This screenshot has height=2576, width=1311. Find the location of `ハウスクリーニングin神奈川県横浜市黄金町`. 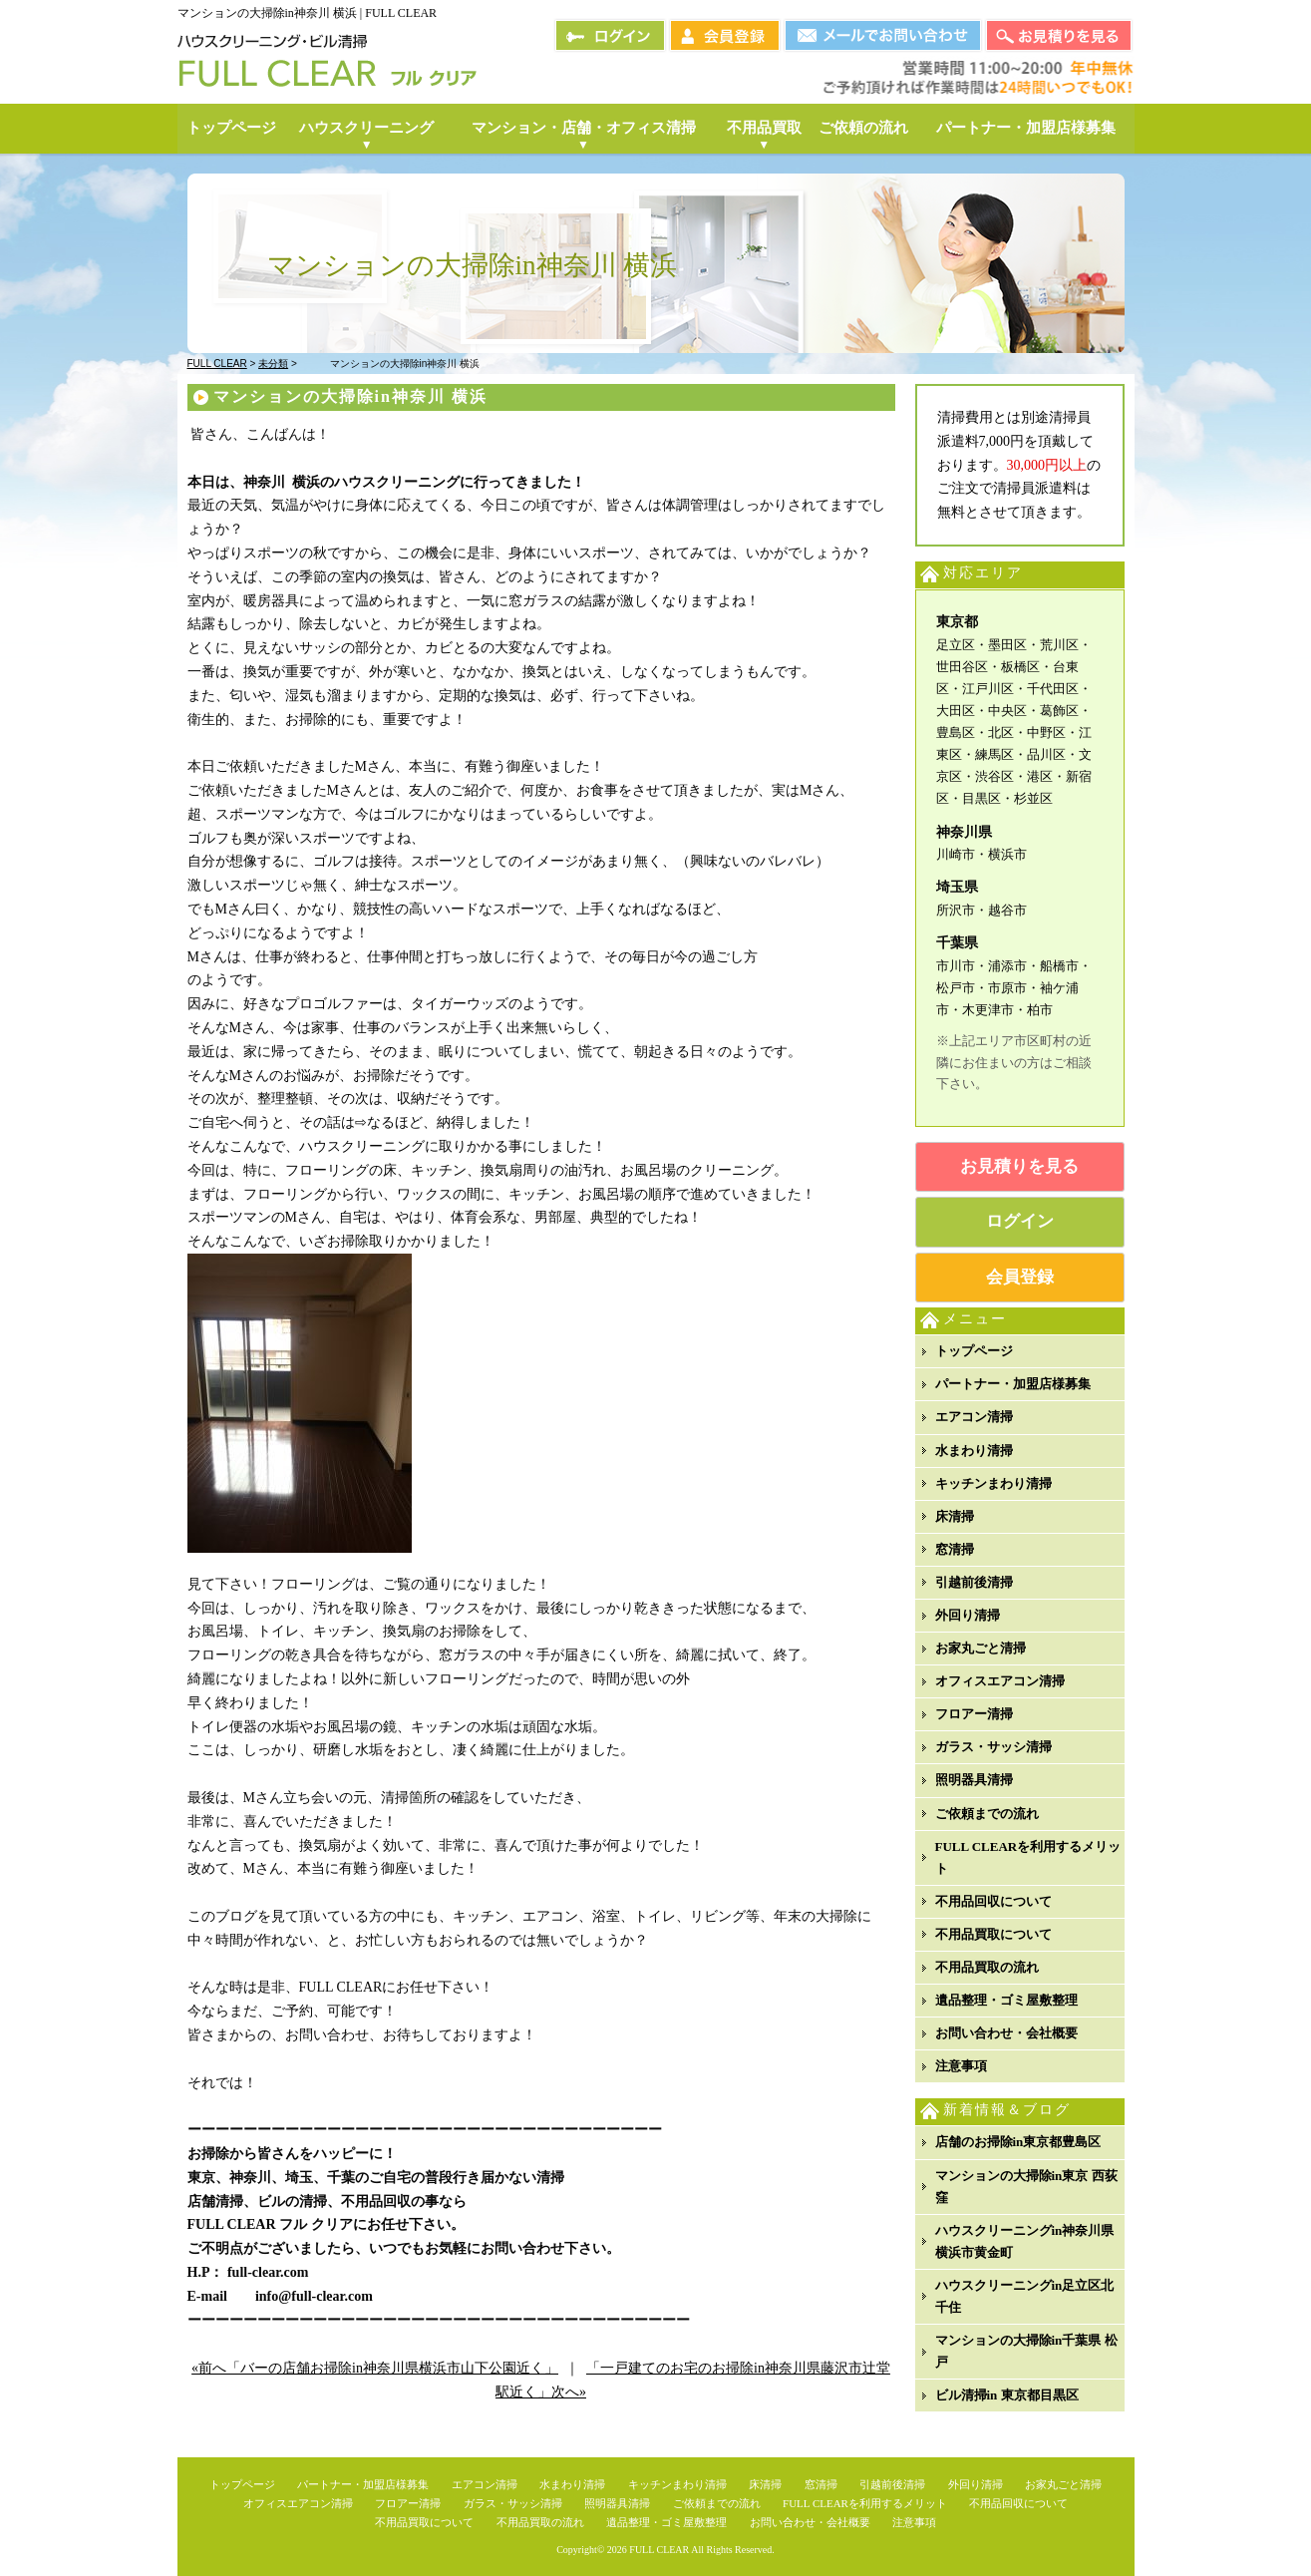

ハウスクリーニングin神奈川県横浜市黄金町 is located at coordinates (1025, 2241).